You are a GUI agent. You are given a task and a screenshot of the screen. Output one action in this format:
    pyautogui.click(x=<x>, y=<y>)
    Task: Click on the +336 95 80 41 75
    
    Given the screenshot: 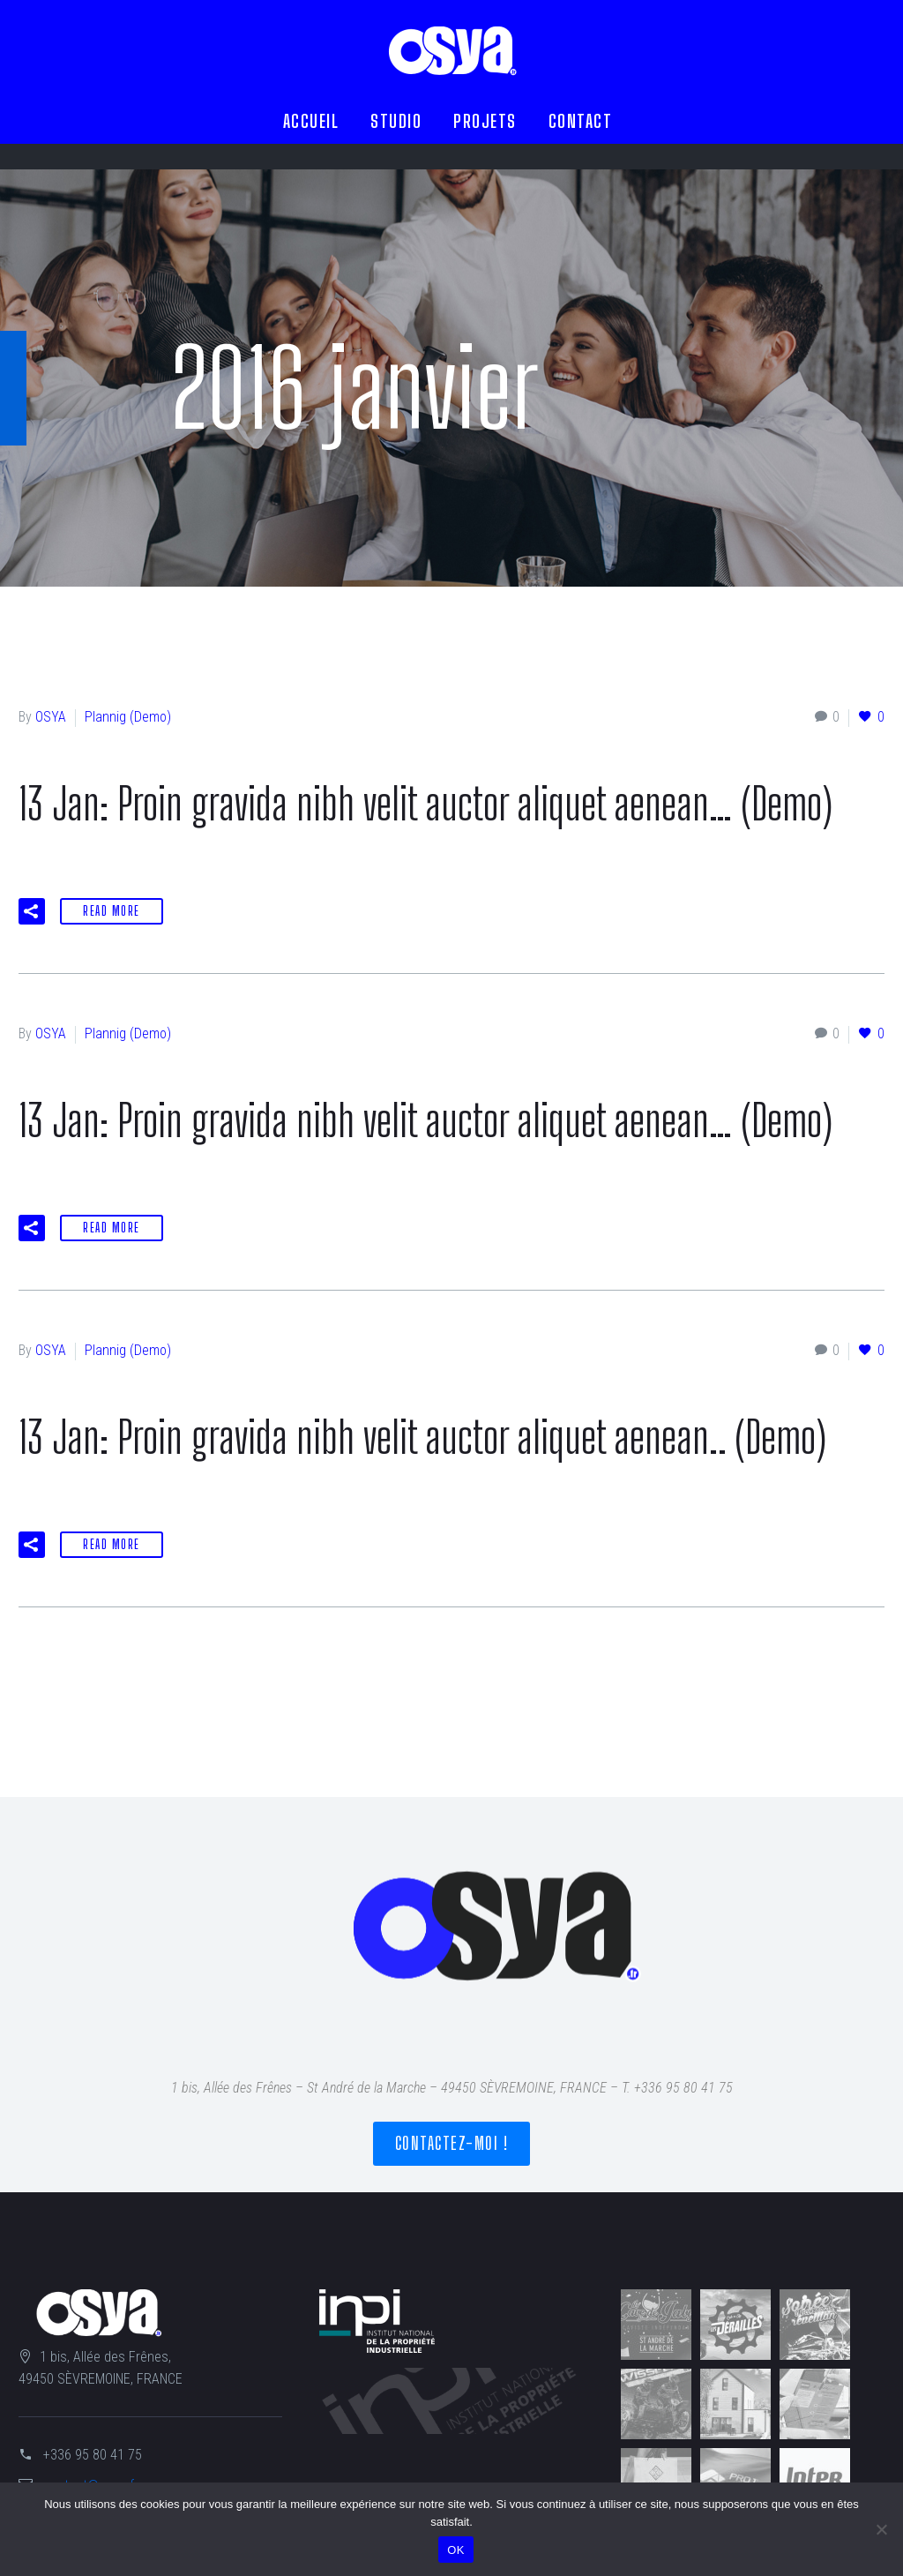 What is the action you would take?
    pyautogui.click(x=92, y=2454)
    